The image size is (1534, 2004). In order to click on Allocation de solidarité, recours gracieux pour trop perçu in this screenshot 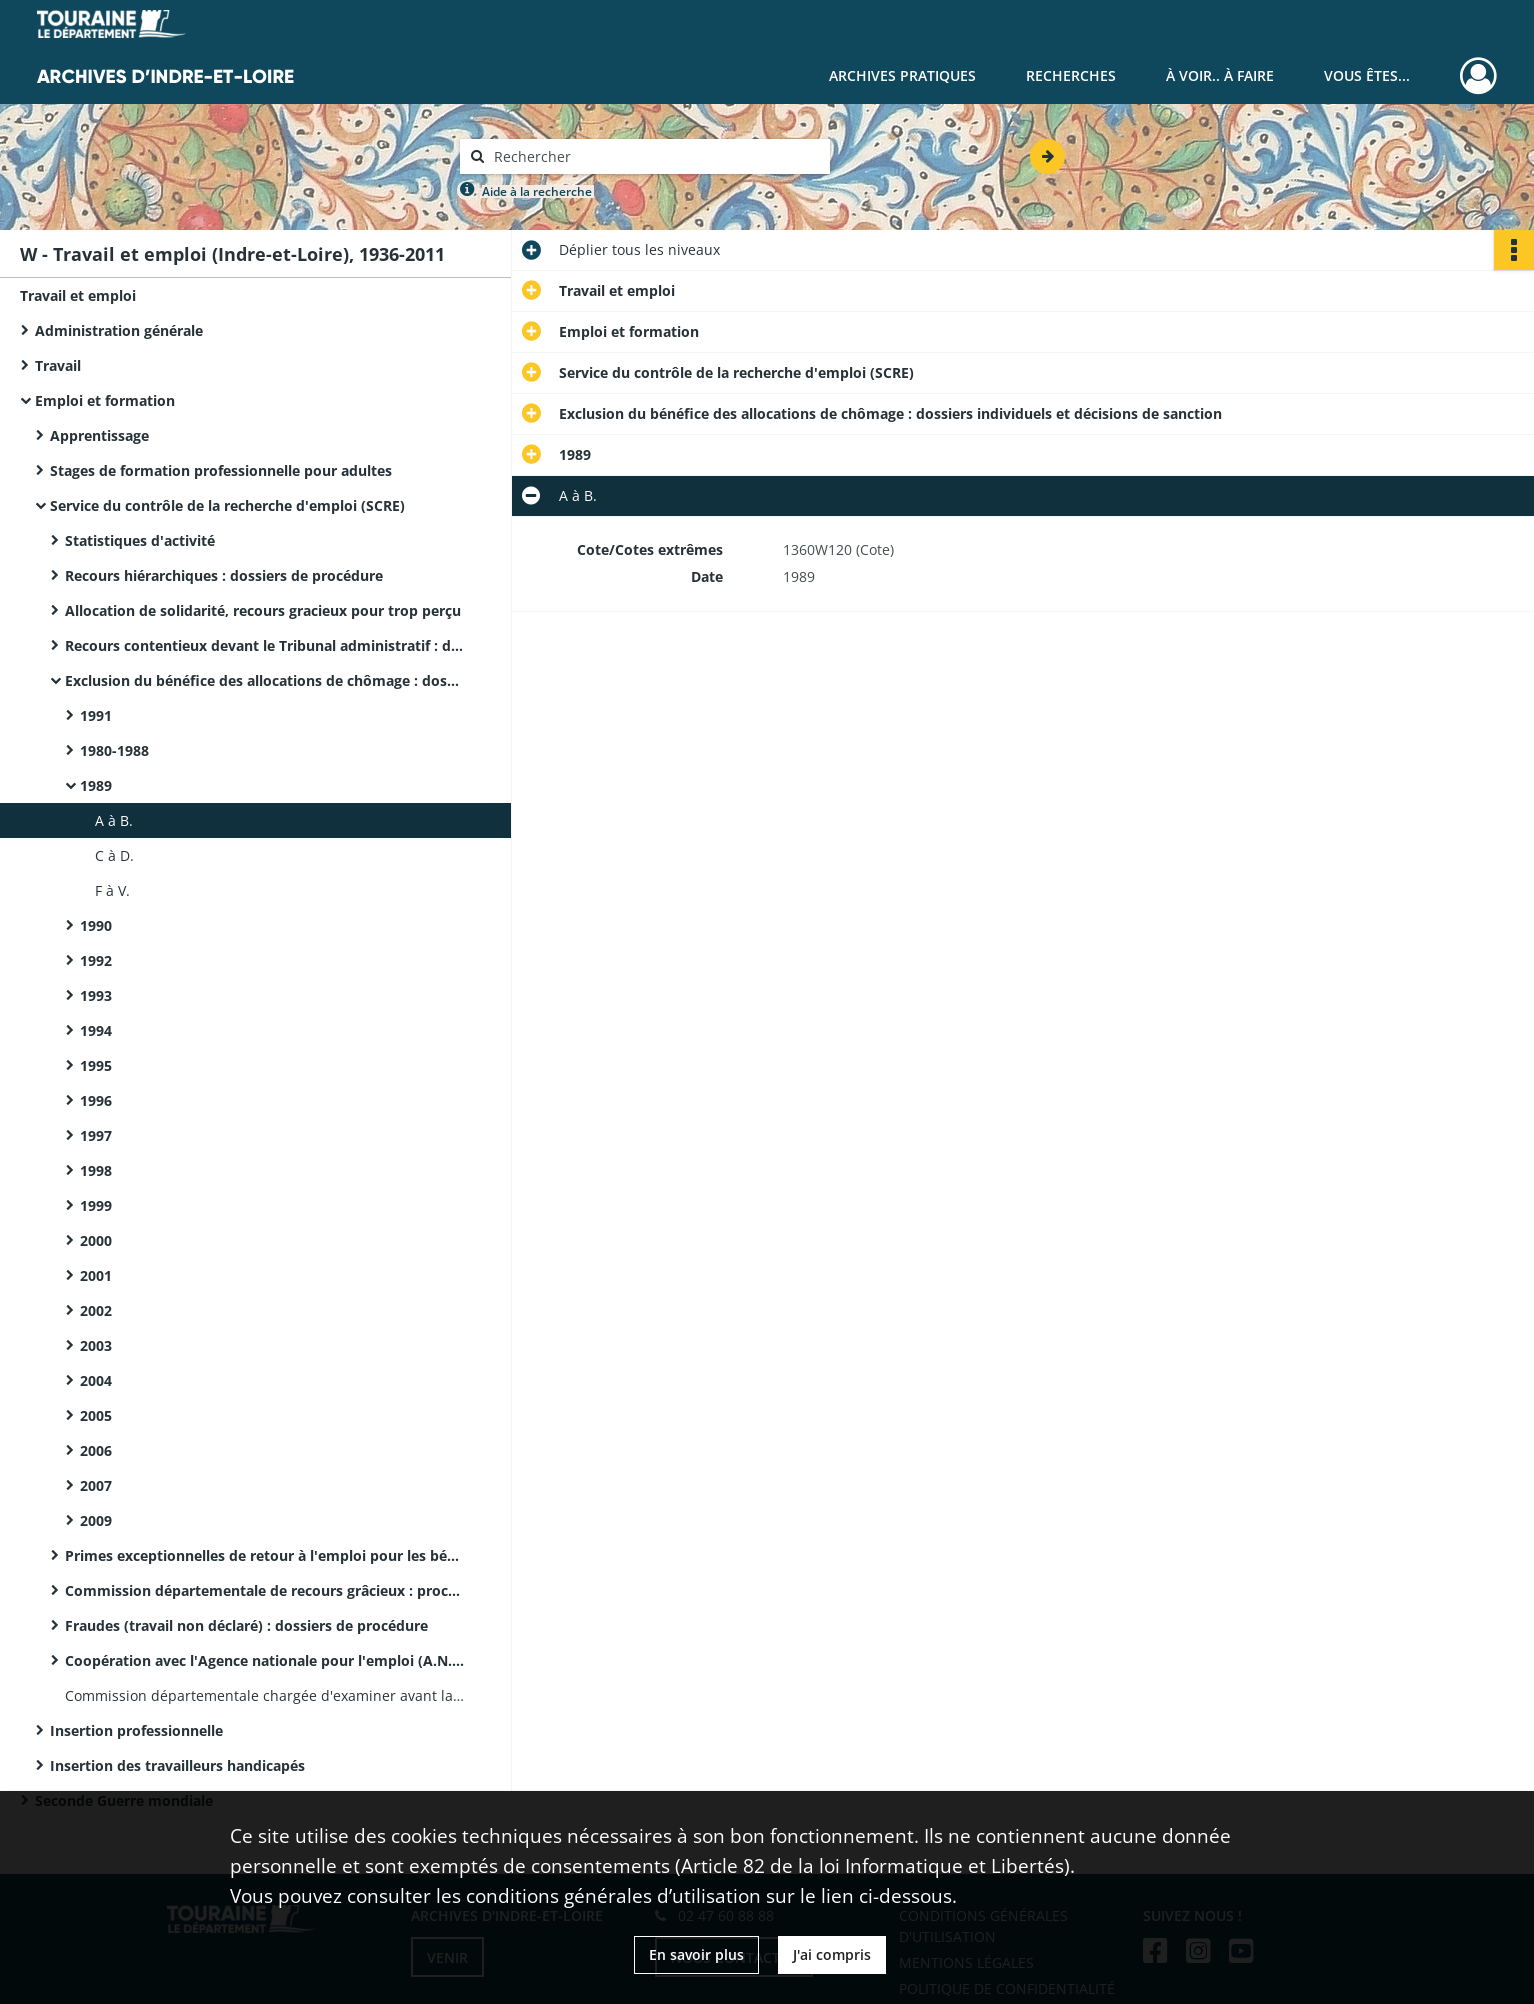, I will do `click(263, 610)`.